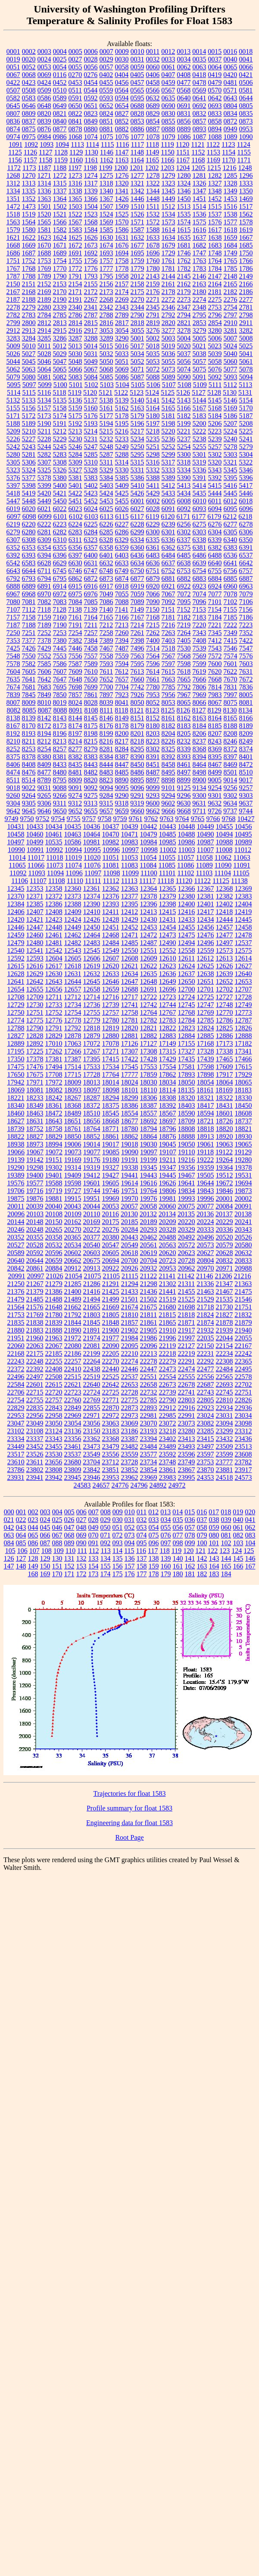 Image resolution: width=259 pixels, height=2576 pixels. What do you see at coordinates (106, 315) in the screenshot?
I see `2788` at bounding box center [106, 315].